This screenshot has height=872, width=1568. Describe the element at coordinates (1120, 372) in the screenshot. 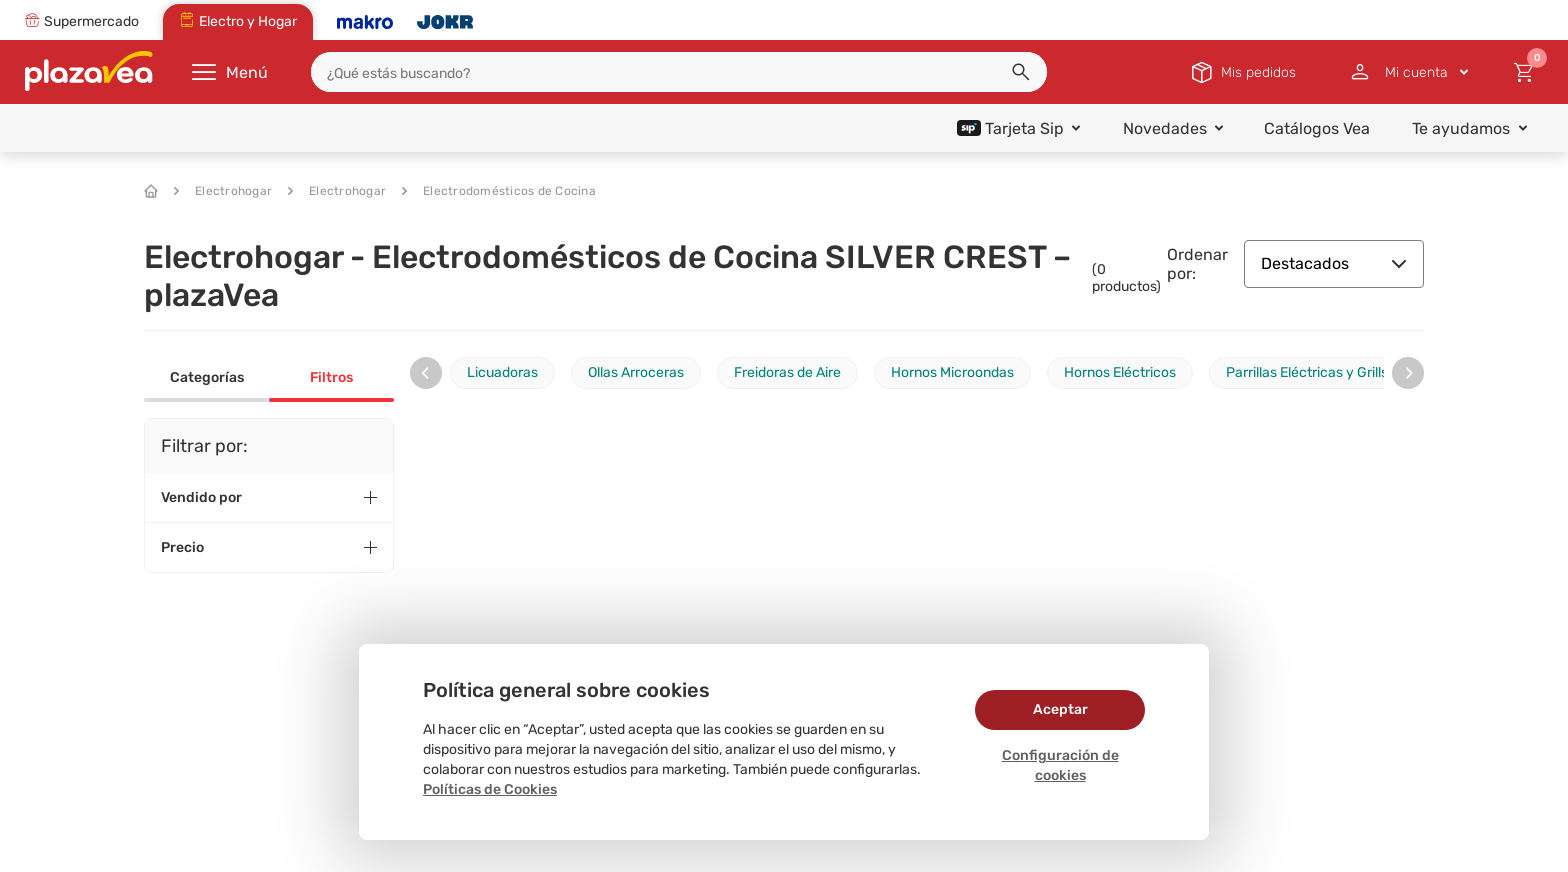

I see `Hornos Eléctricos` at that location.